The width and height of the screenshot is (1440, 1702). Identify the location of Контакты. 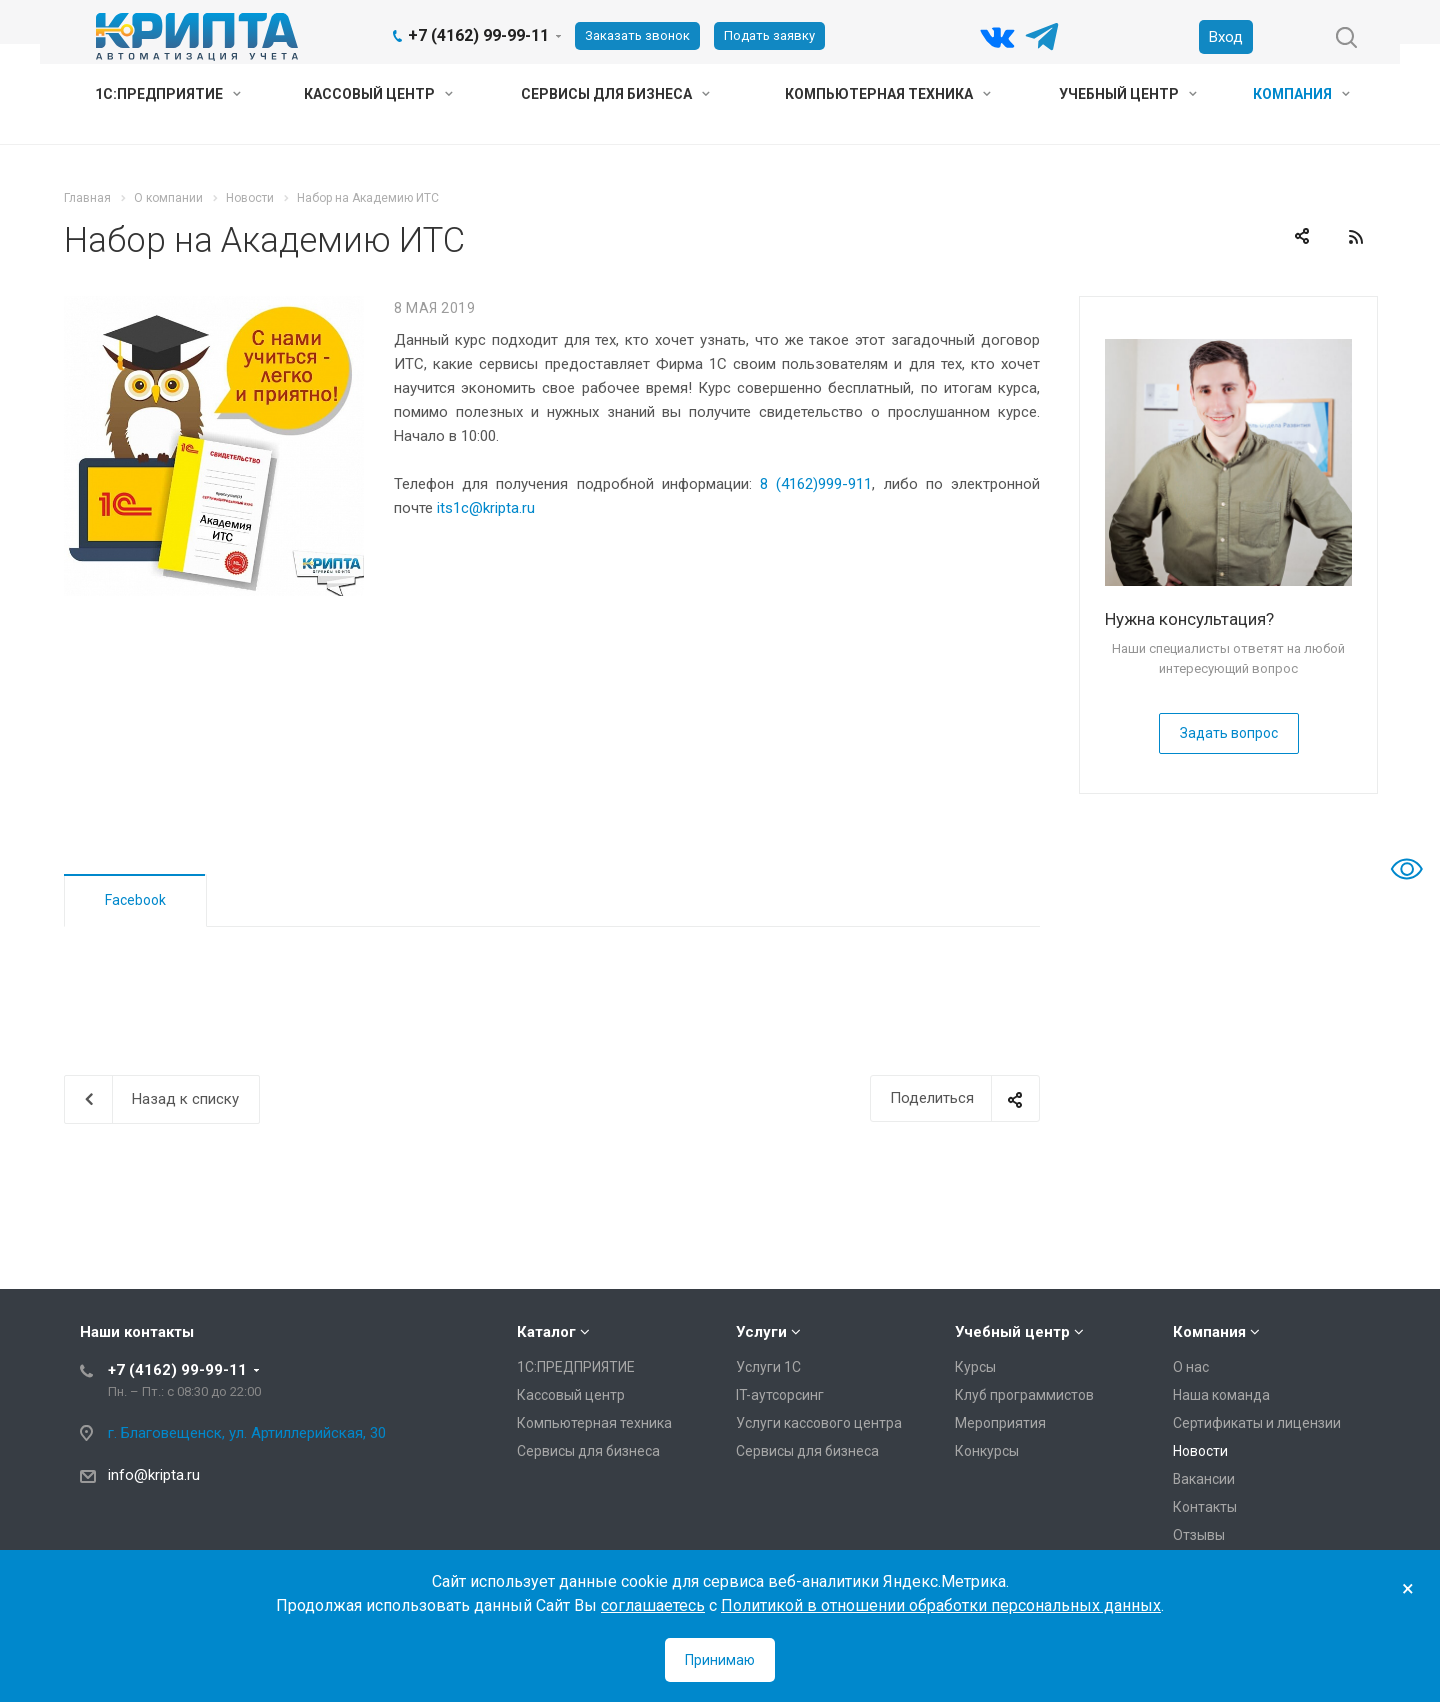
(1205, 1507).